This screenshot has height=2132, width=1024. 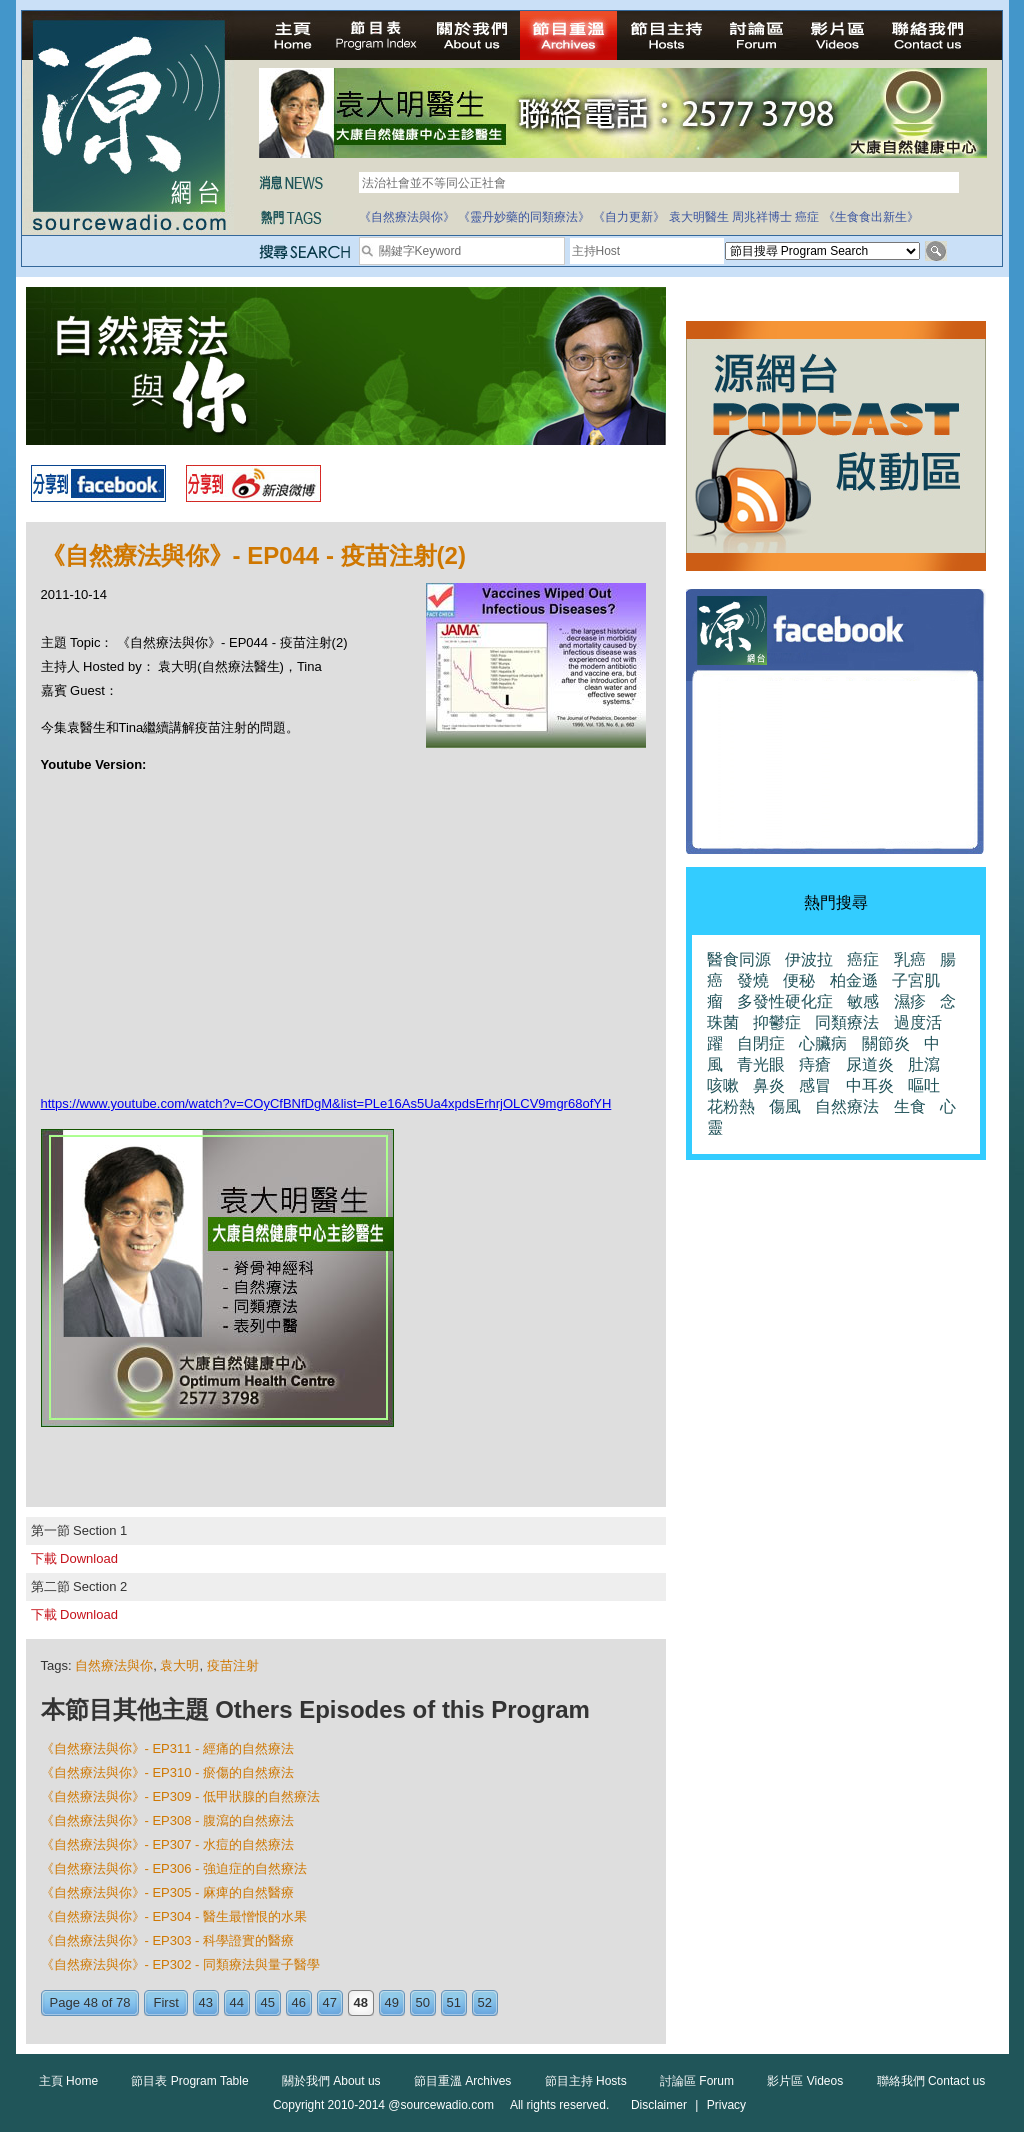 I want to click on 48, so click(x=361, y=2002).